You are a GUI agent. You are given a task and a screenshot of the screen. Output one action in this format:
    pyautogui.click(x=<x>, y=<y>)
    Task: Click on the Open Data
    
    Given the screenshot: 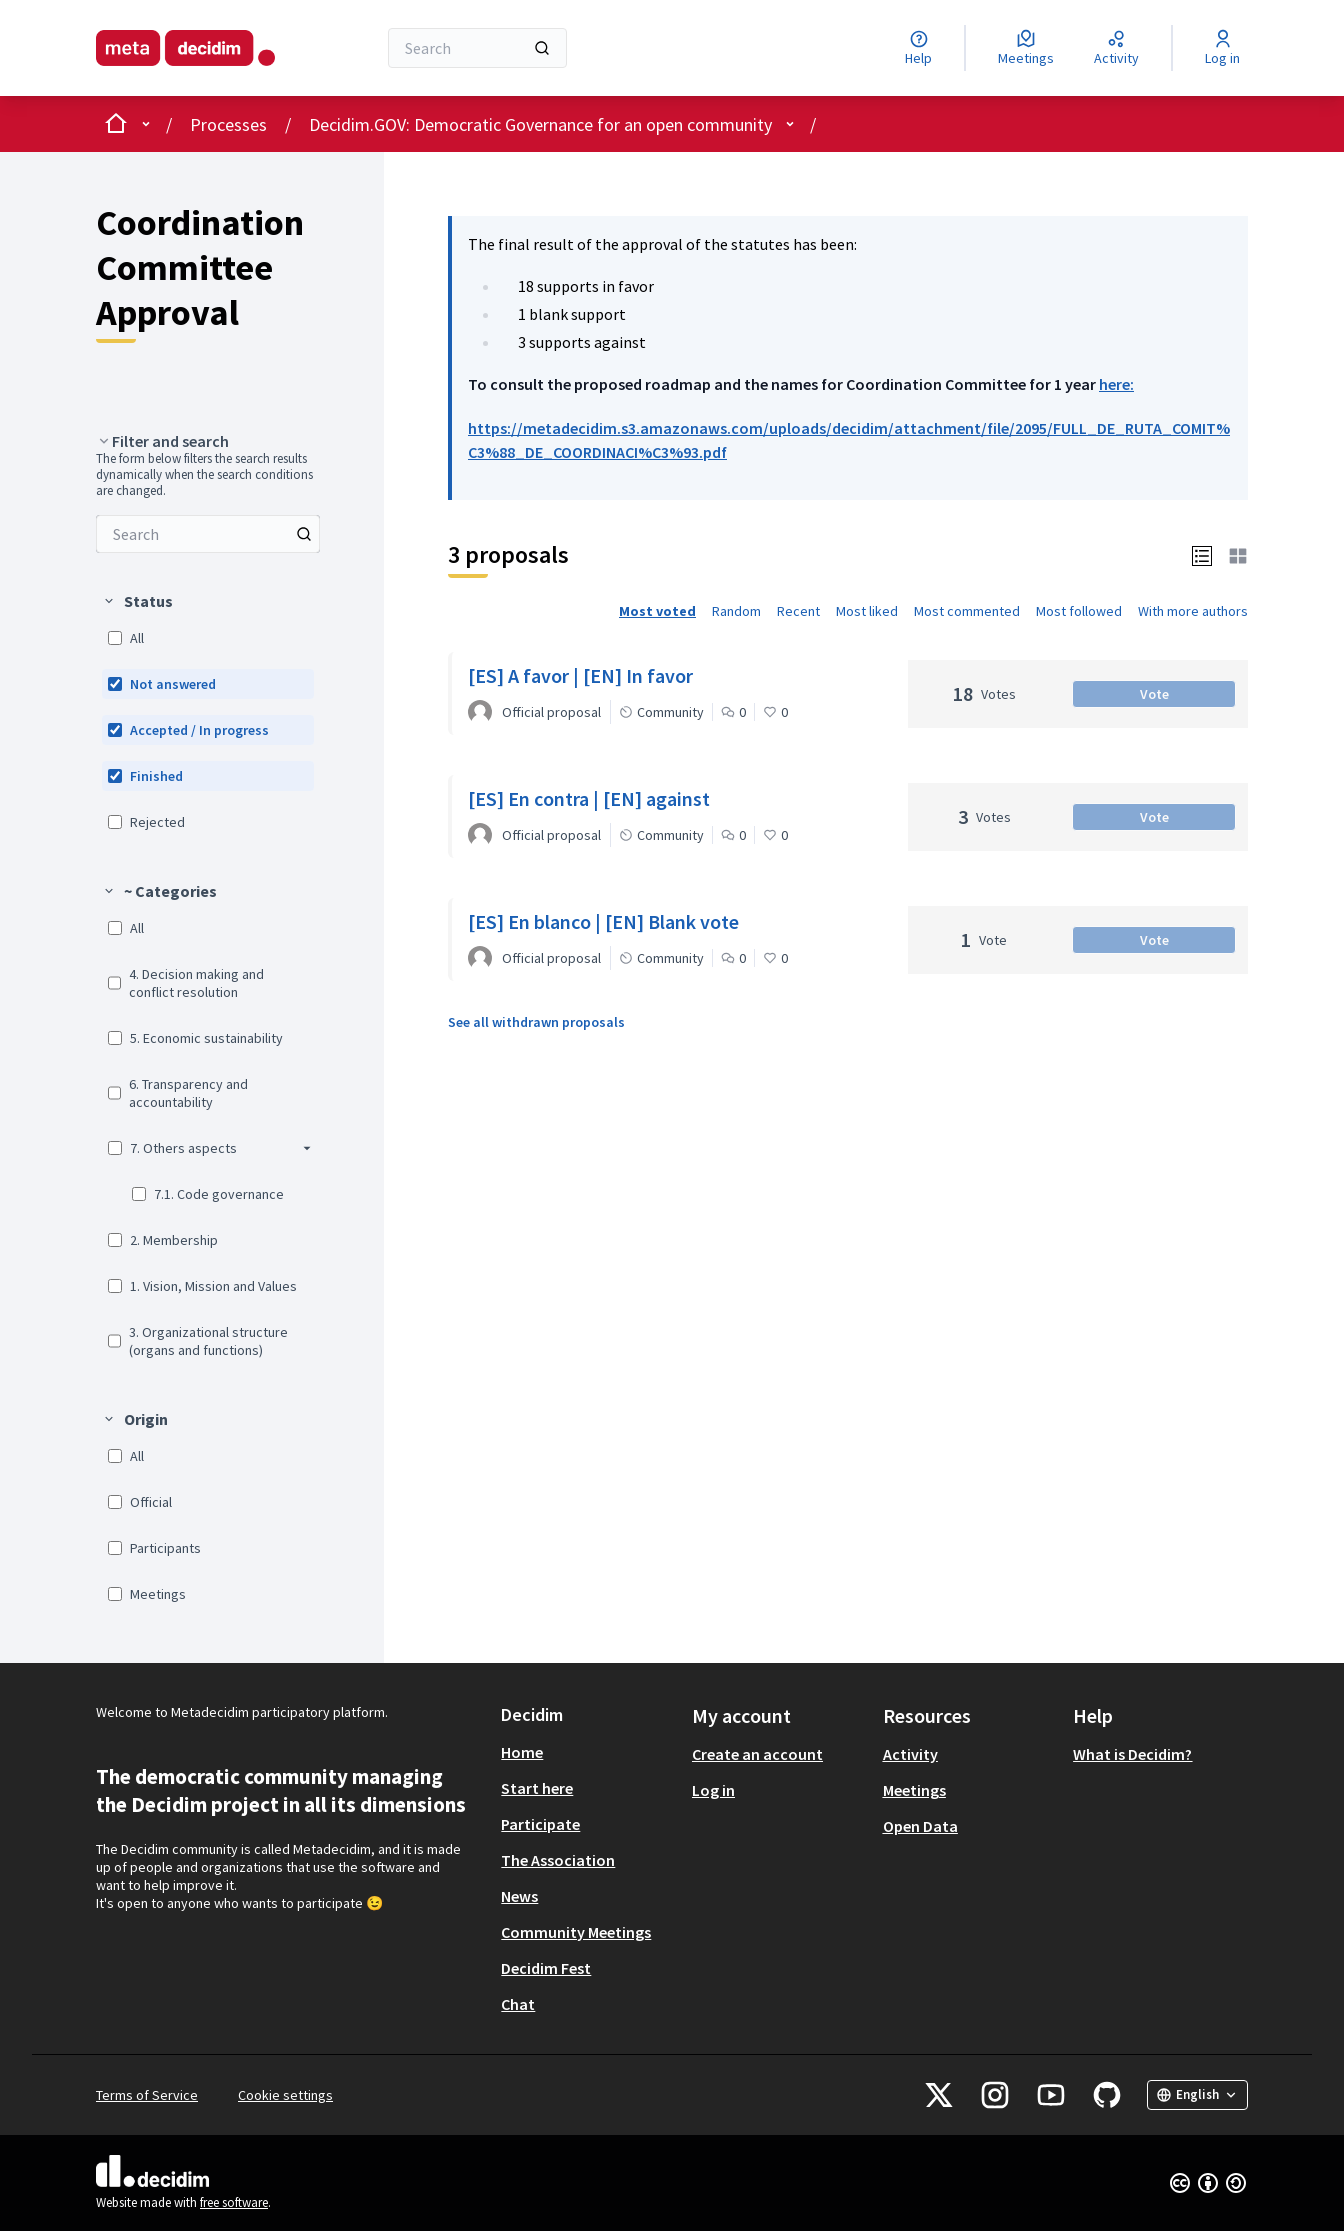 What is the action you would take?
    pyautogui.click(x=920, y=1826)
    